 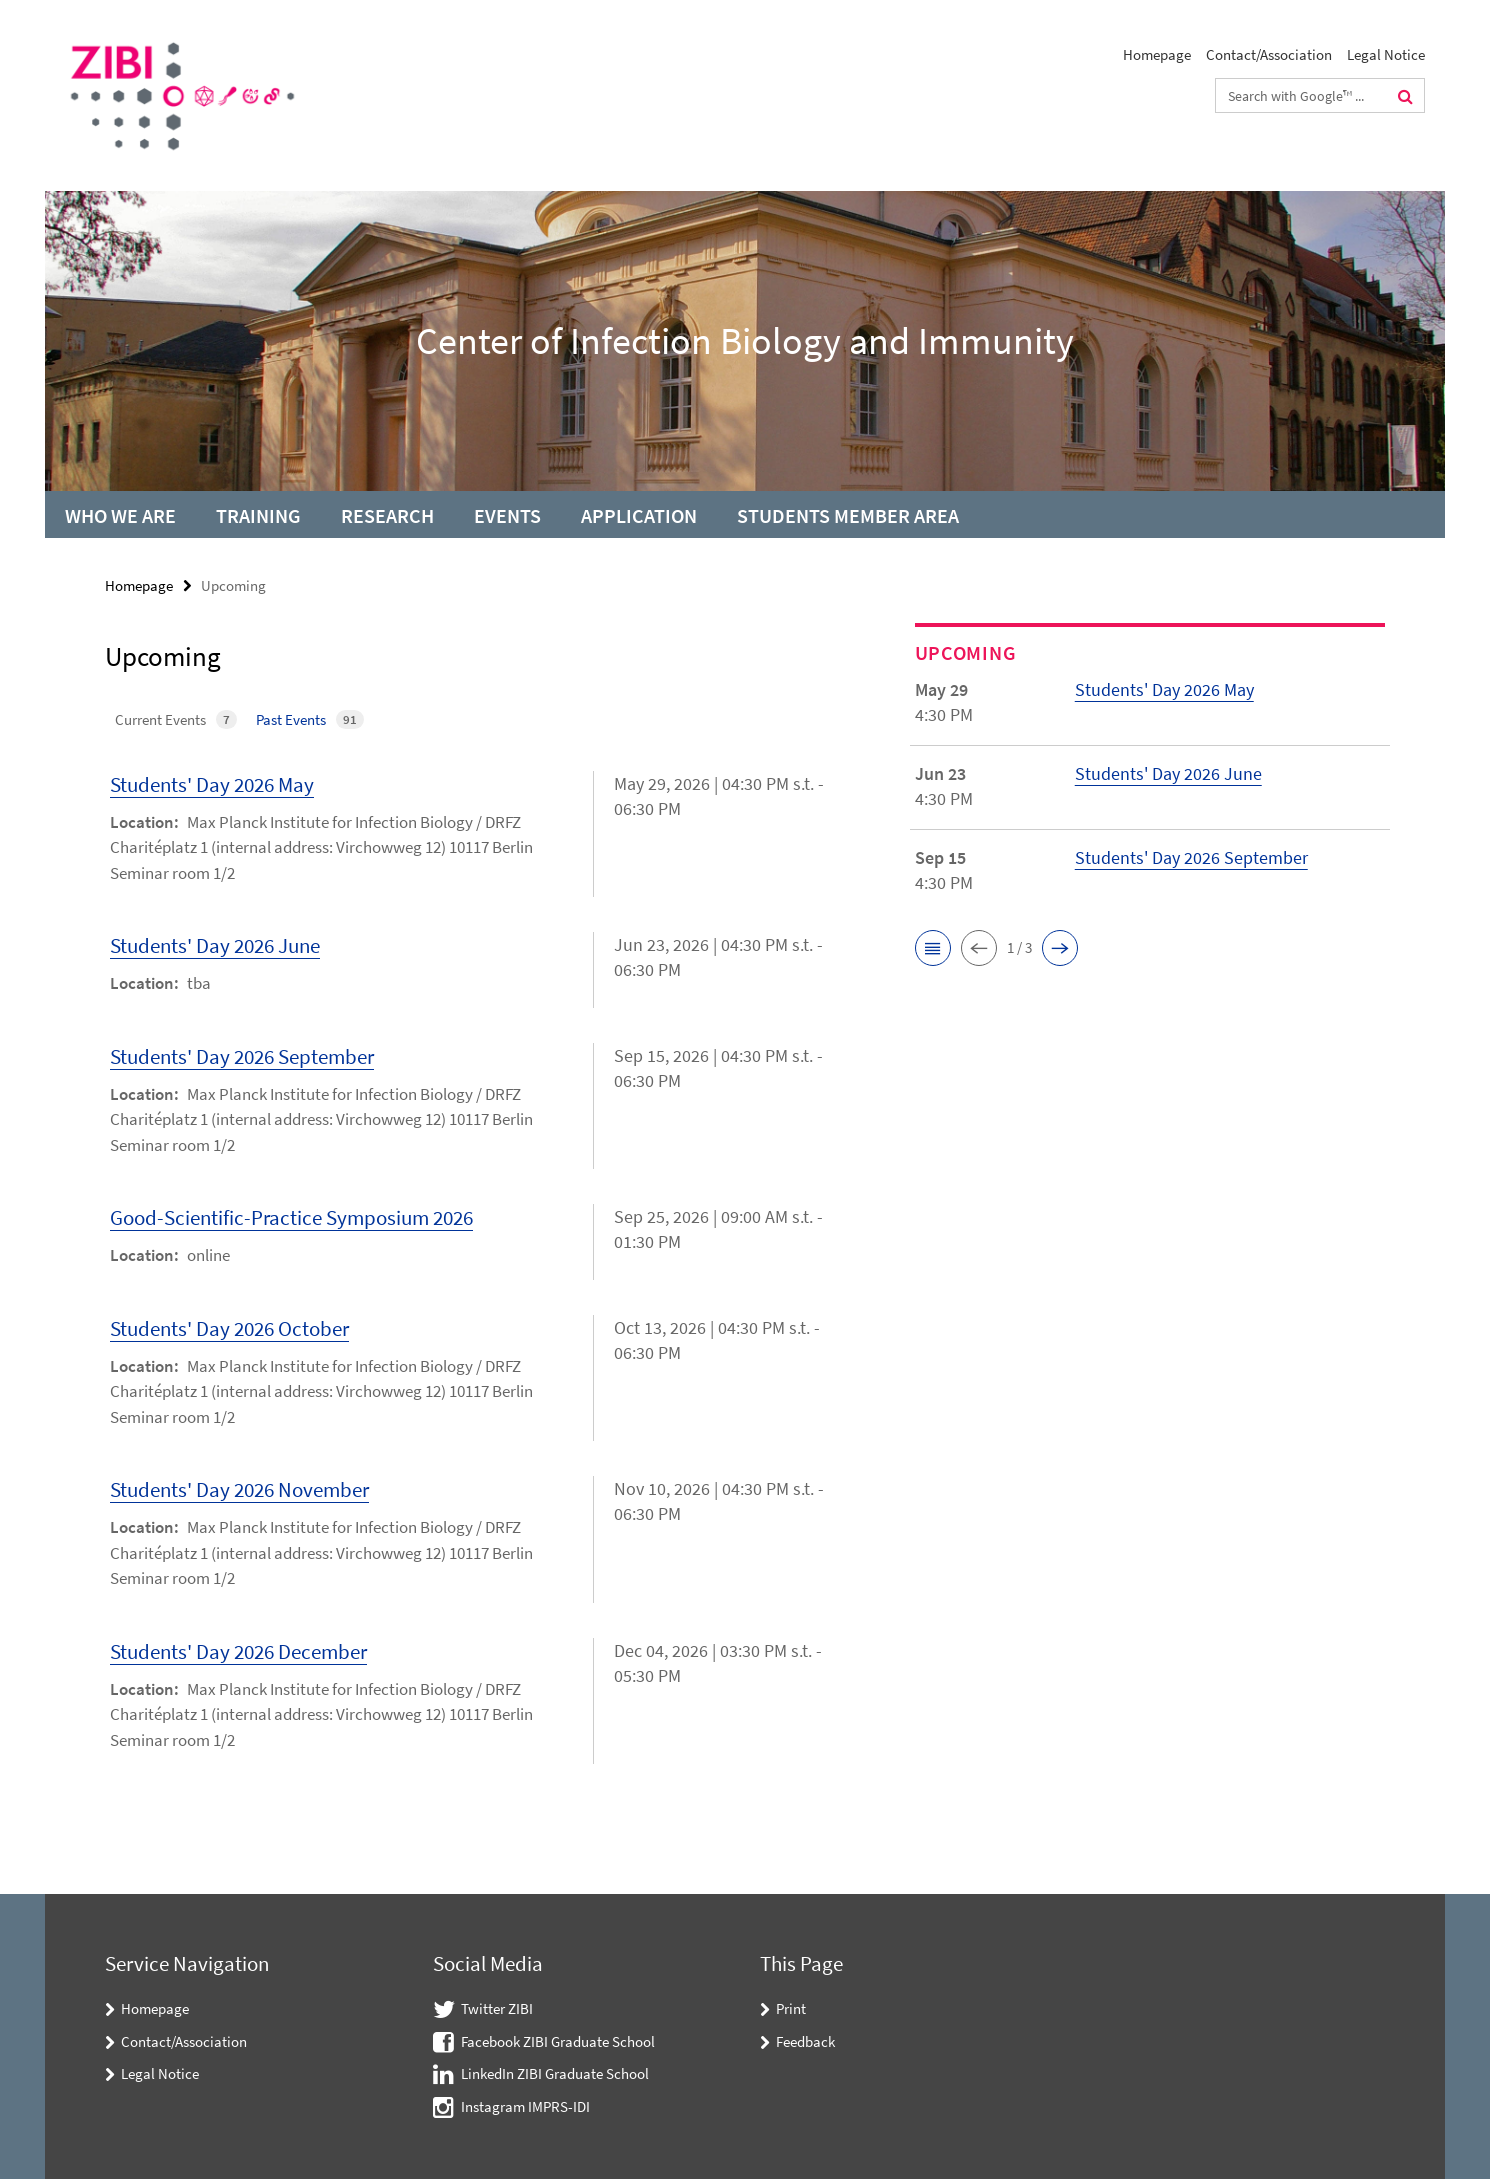 What do you see at coordinates (1269, 54) in the screenshot?
I see `Contact/Association` at bounding box center [1269, 54].